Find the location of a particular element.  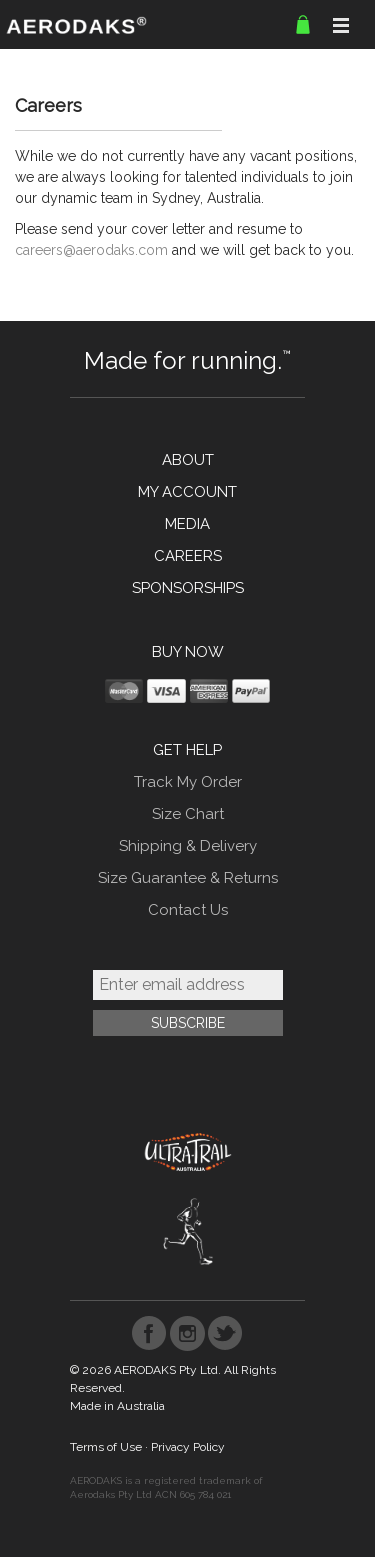

MEDIA is located at coordinates (187, 524).